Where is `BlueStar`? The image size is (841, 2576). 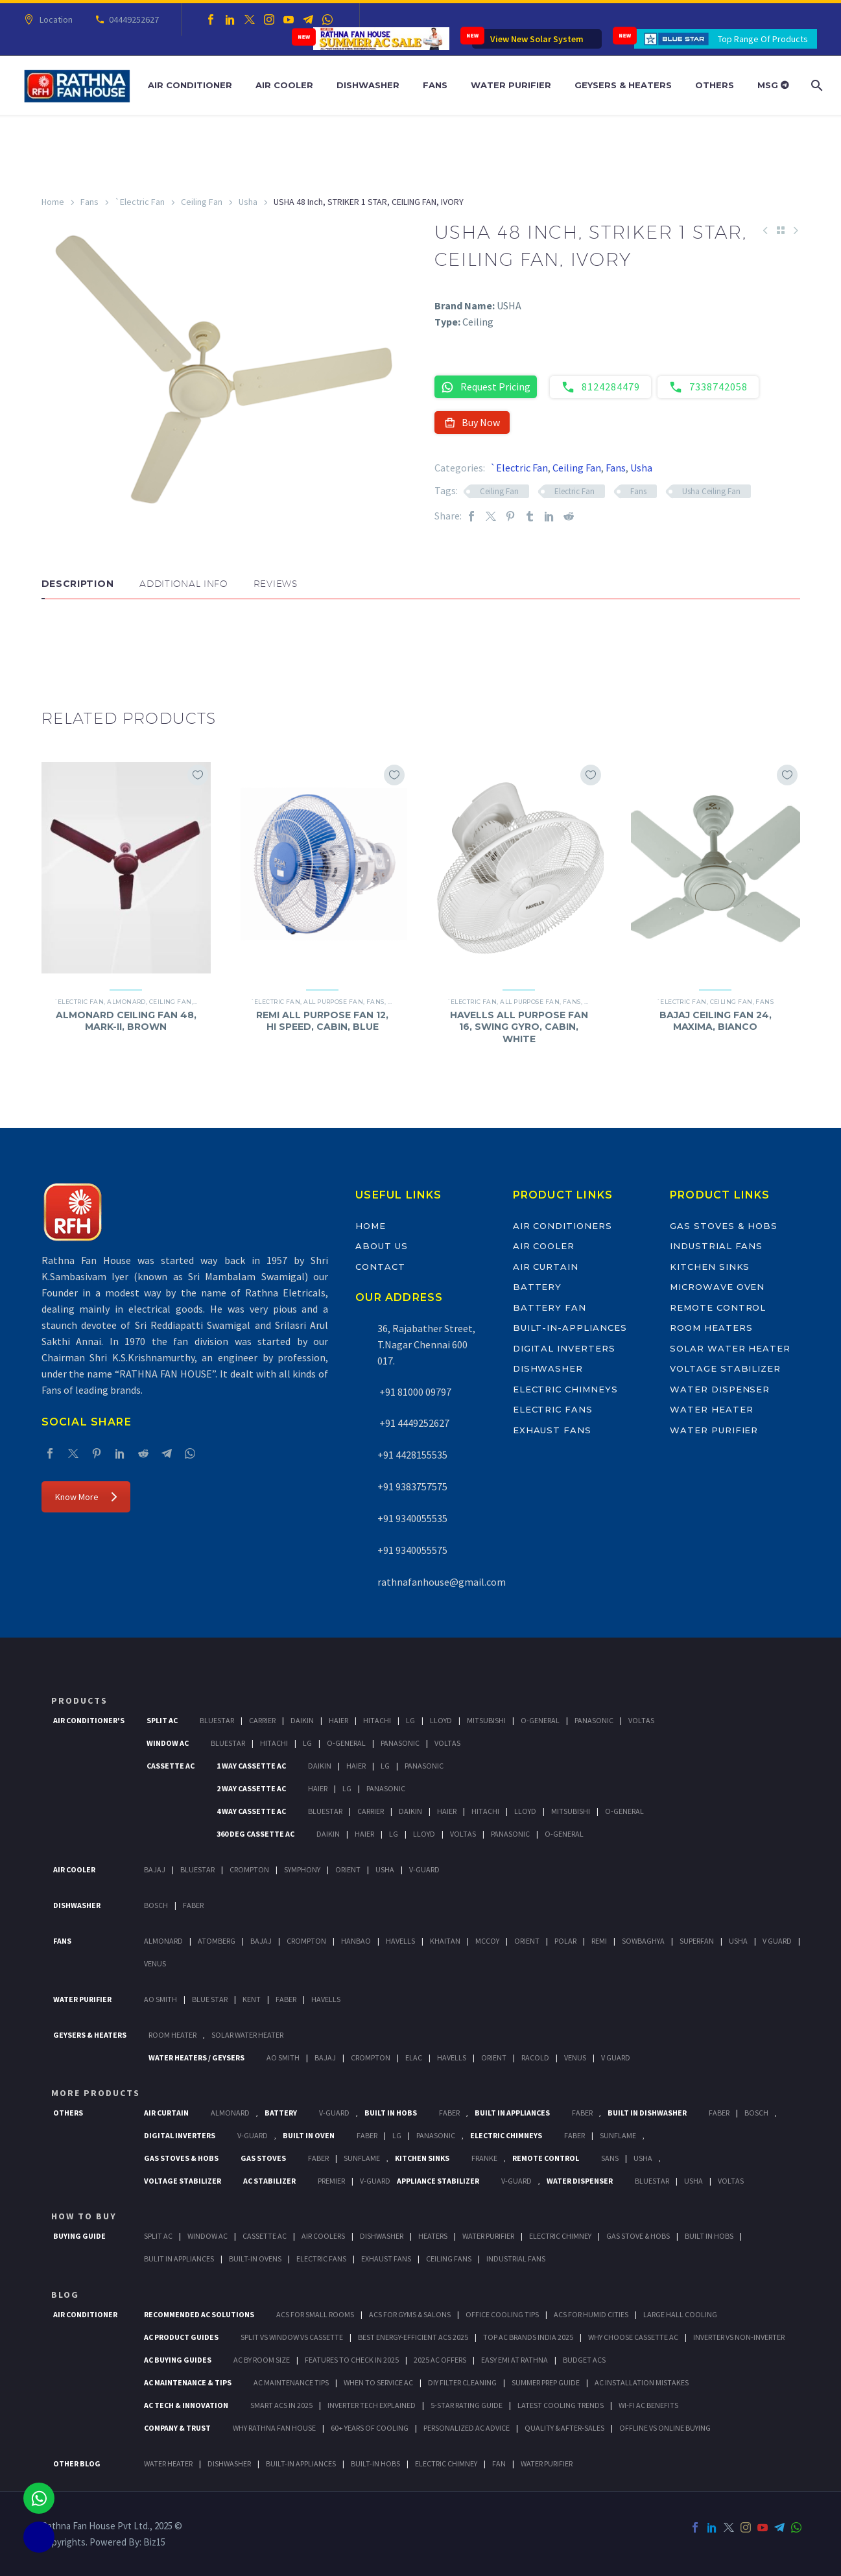 BlueStar is located at coordinates (217, 1720).